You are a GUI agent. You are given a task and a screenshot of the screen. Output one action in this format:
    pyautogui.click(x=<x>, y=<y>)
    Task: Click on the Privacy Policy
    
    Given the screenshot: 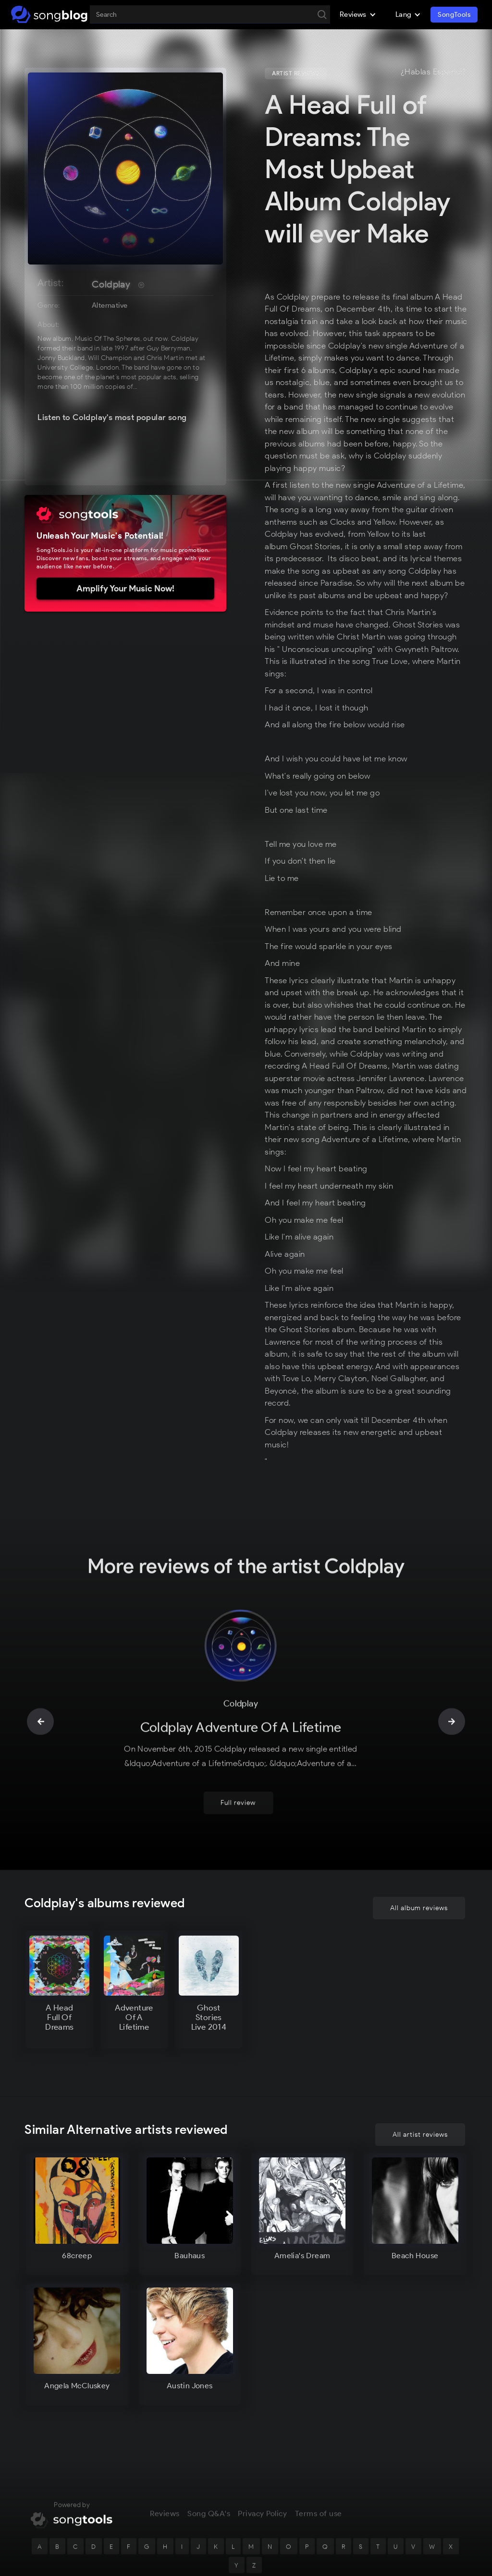 What is the action you would take?
    pyautogui.click(x=262, y=2521)
    